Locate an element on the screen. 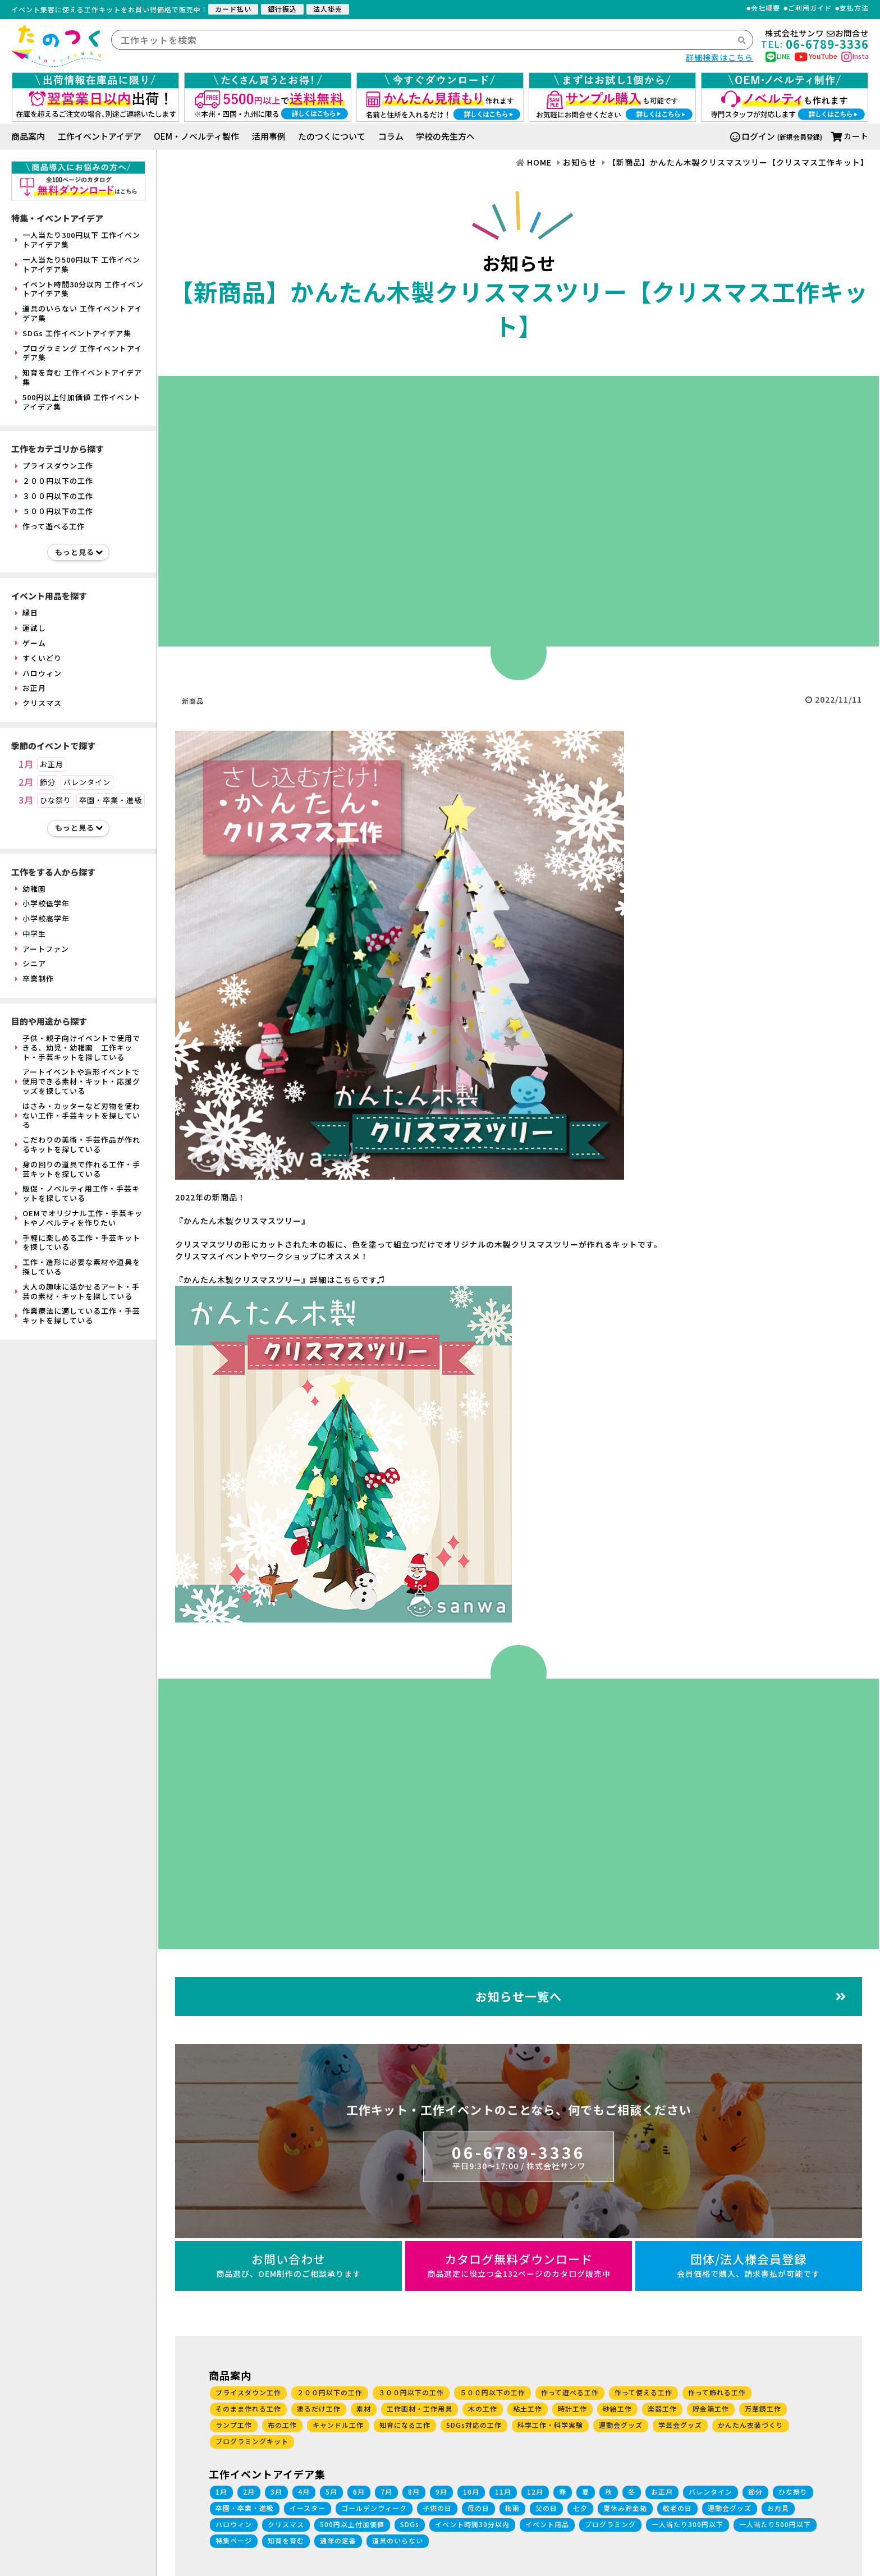 The height and width of the screenshot is (2576, 880). 時計工作 is located at coordinates (572, 2408).